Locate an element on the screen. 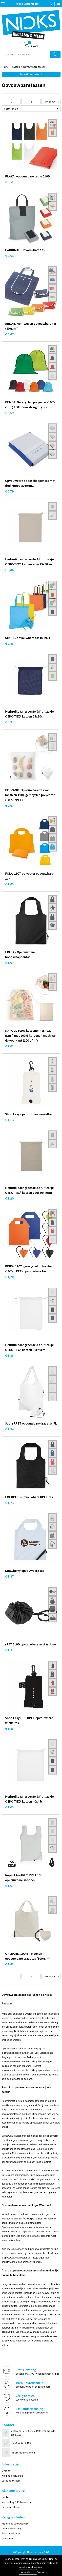 The image size is (62, 2576). Betaalmethoden is located at coordinates (11, 2507).